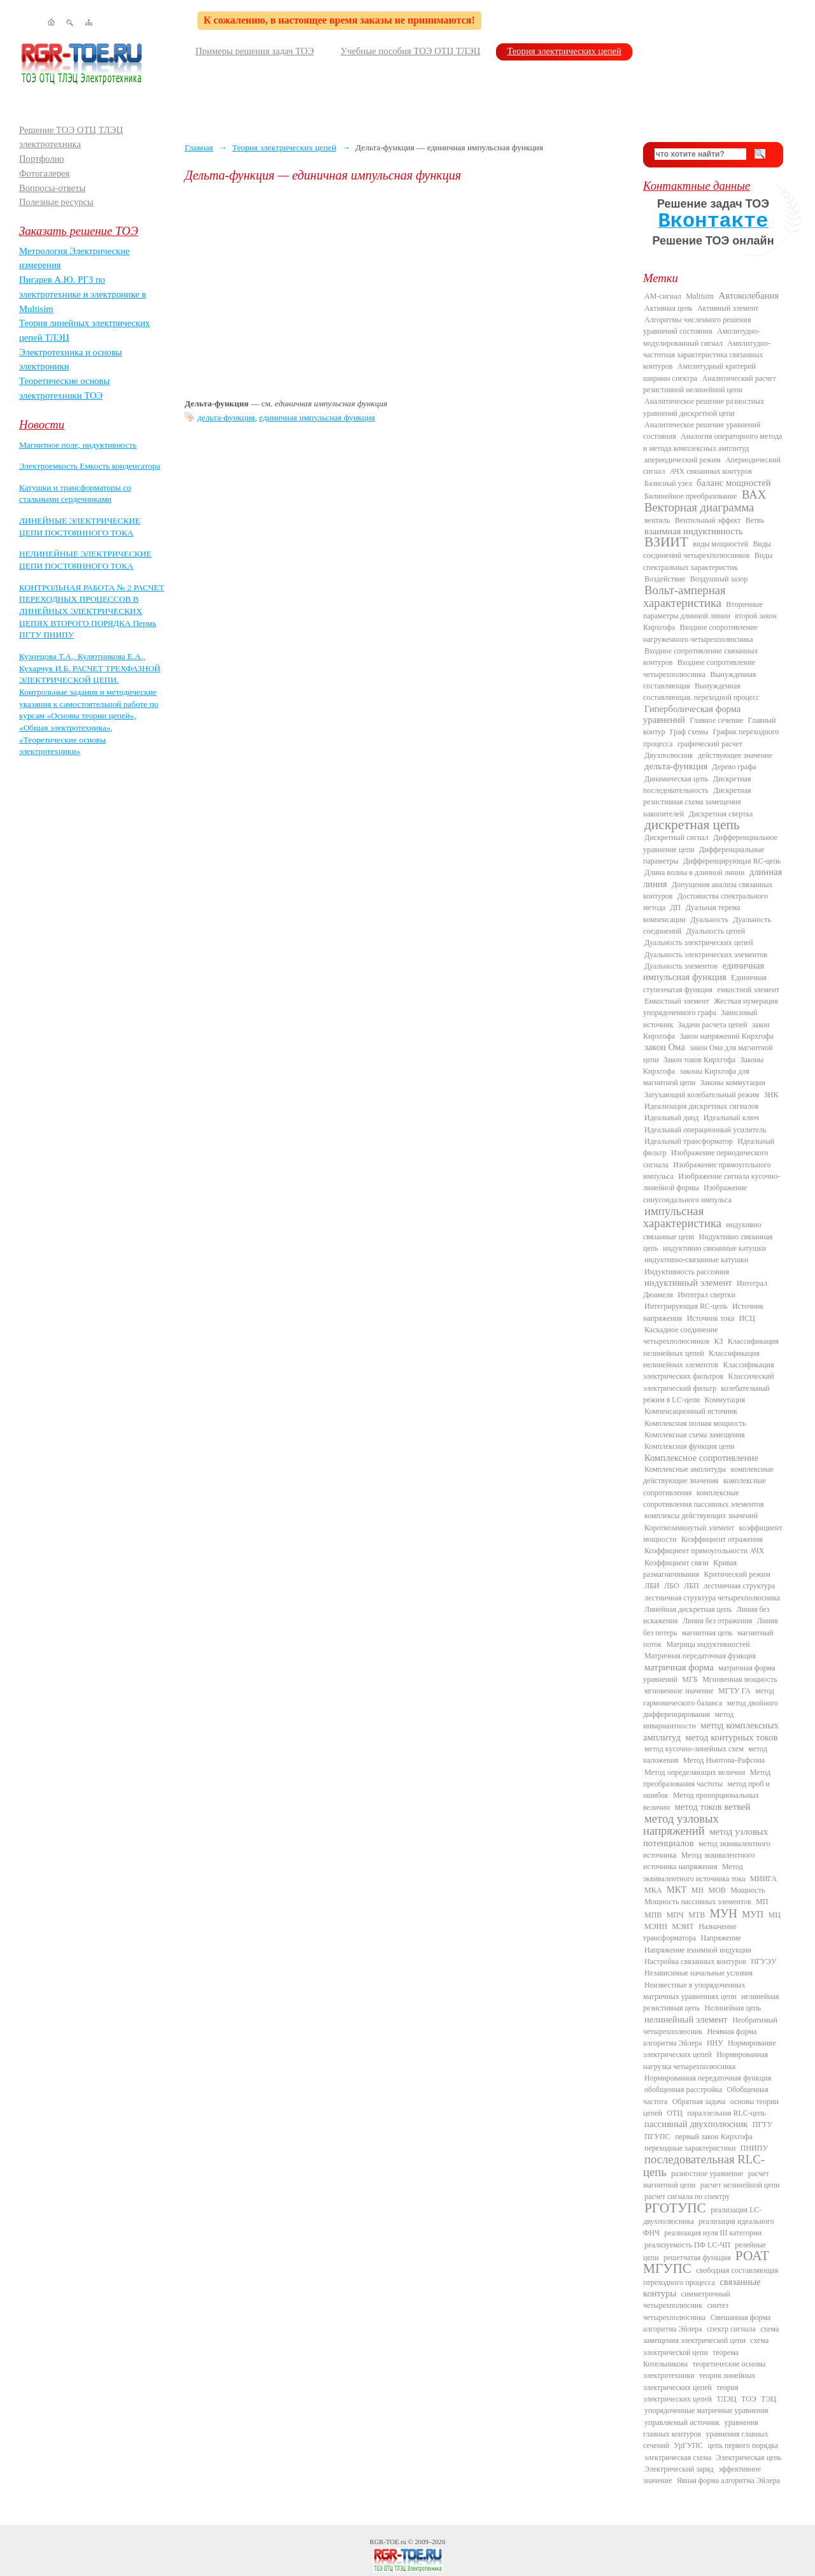 The image size is (815, 2576). Describe the element at coordinates (686, 1306) in the screenshot. I see `Интегрирующая RC-цепь` at that location.